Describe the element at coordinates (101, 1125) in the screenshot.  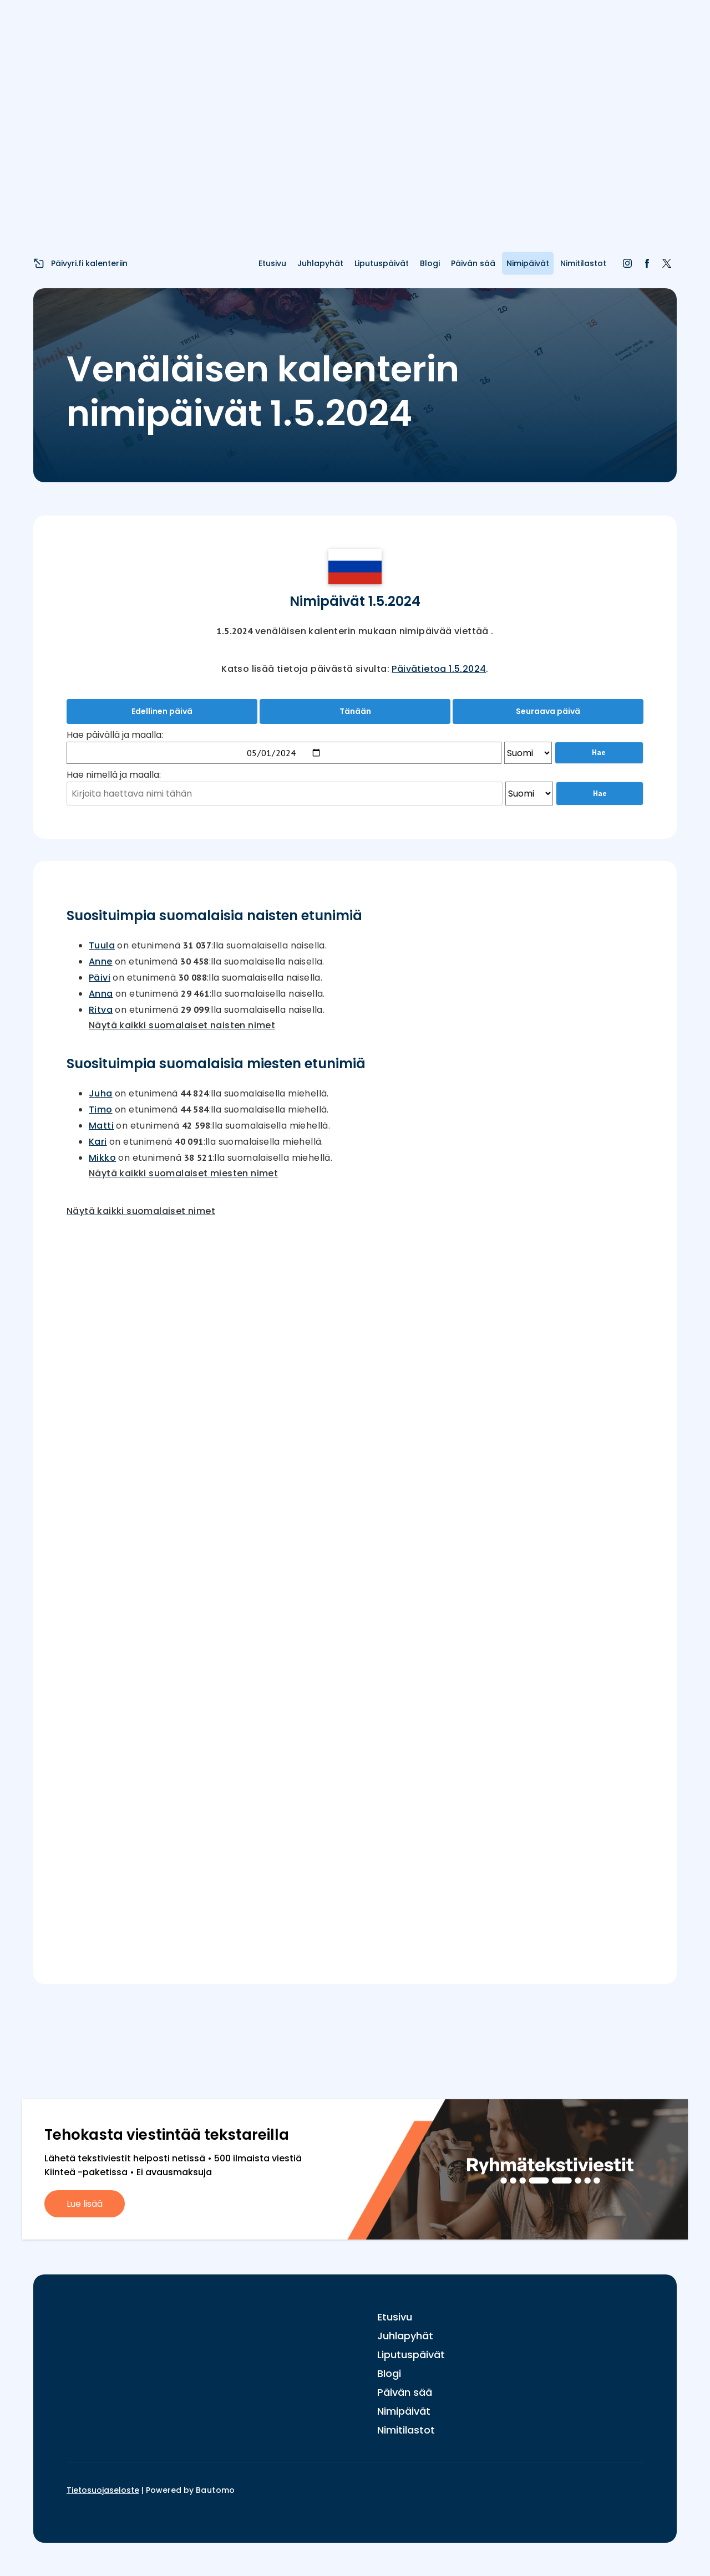
I see `Matti` at that location.